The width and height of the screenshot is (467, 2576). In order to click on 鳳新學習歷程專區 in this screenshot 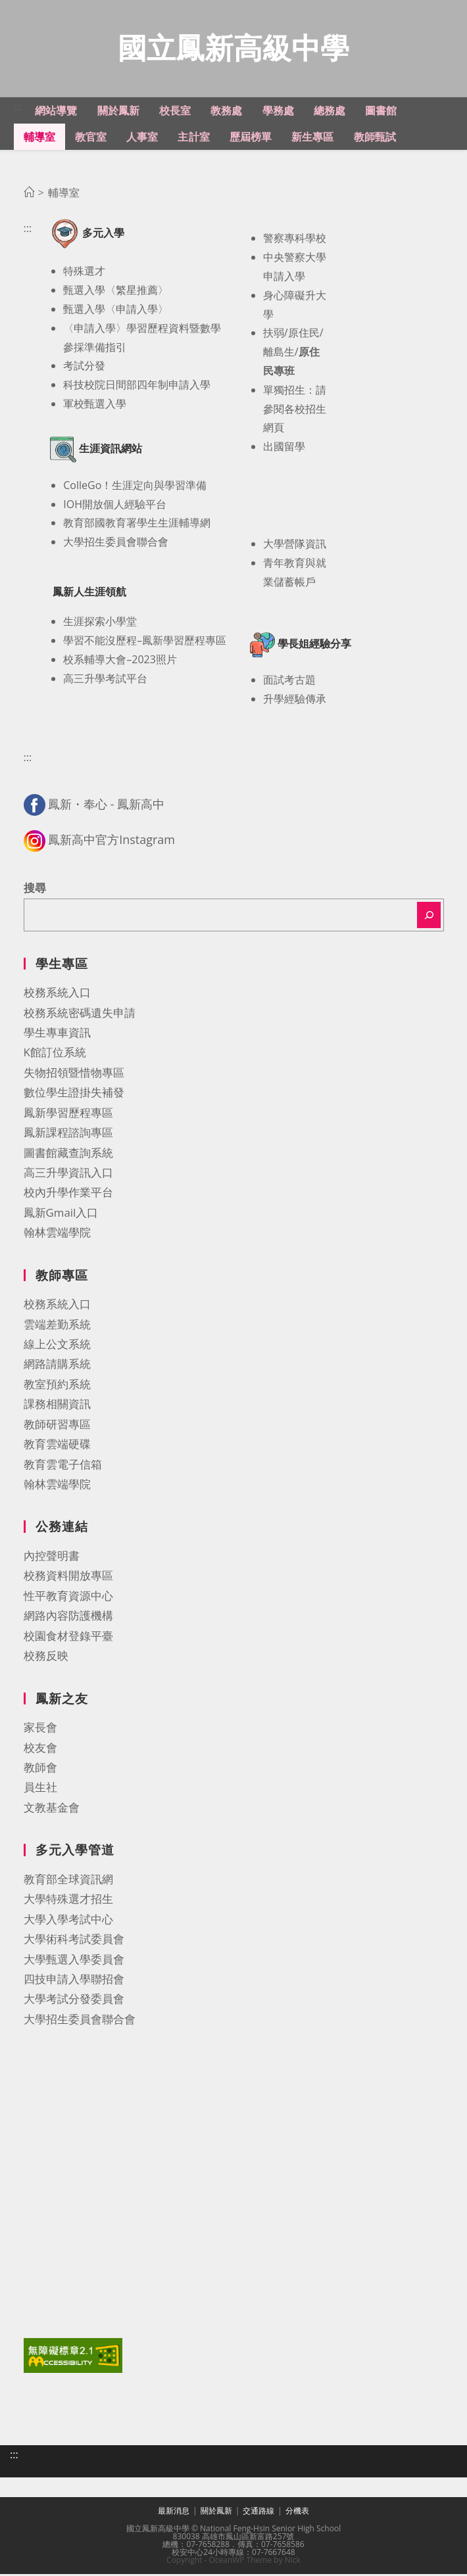, I will do `click(68, 1114)`.